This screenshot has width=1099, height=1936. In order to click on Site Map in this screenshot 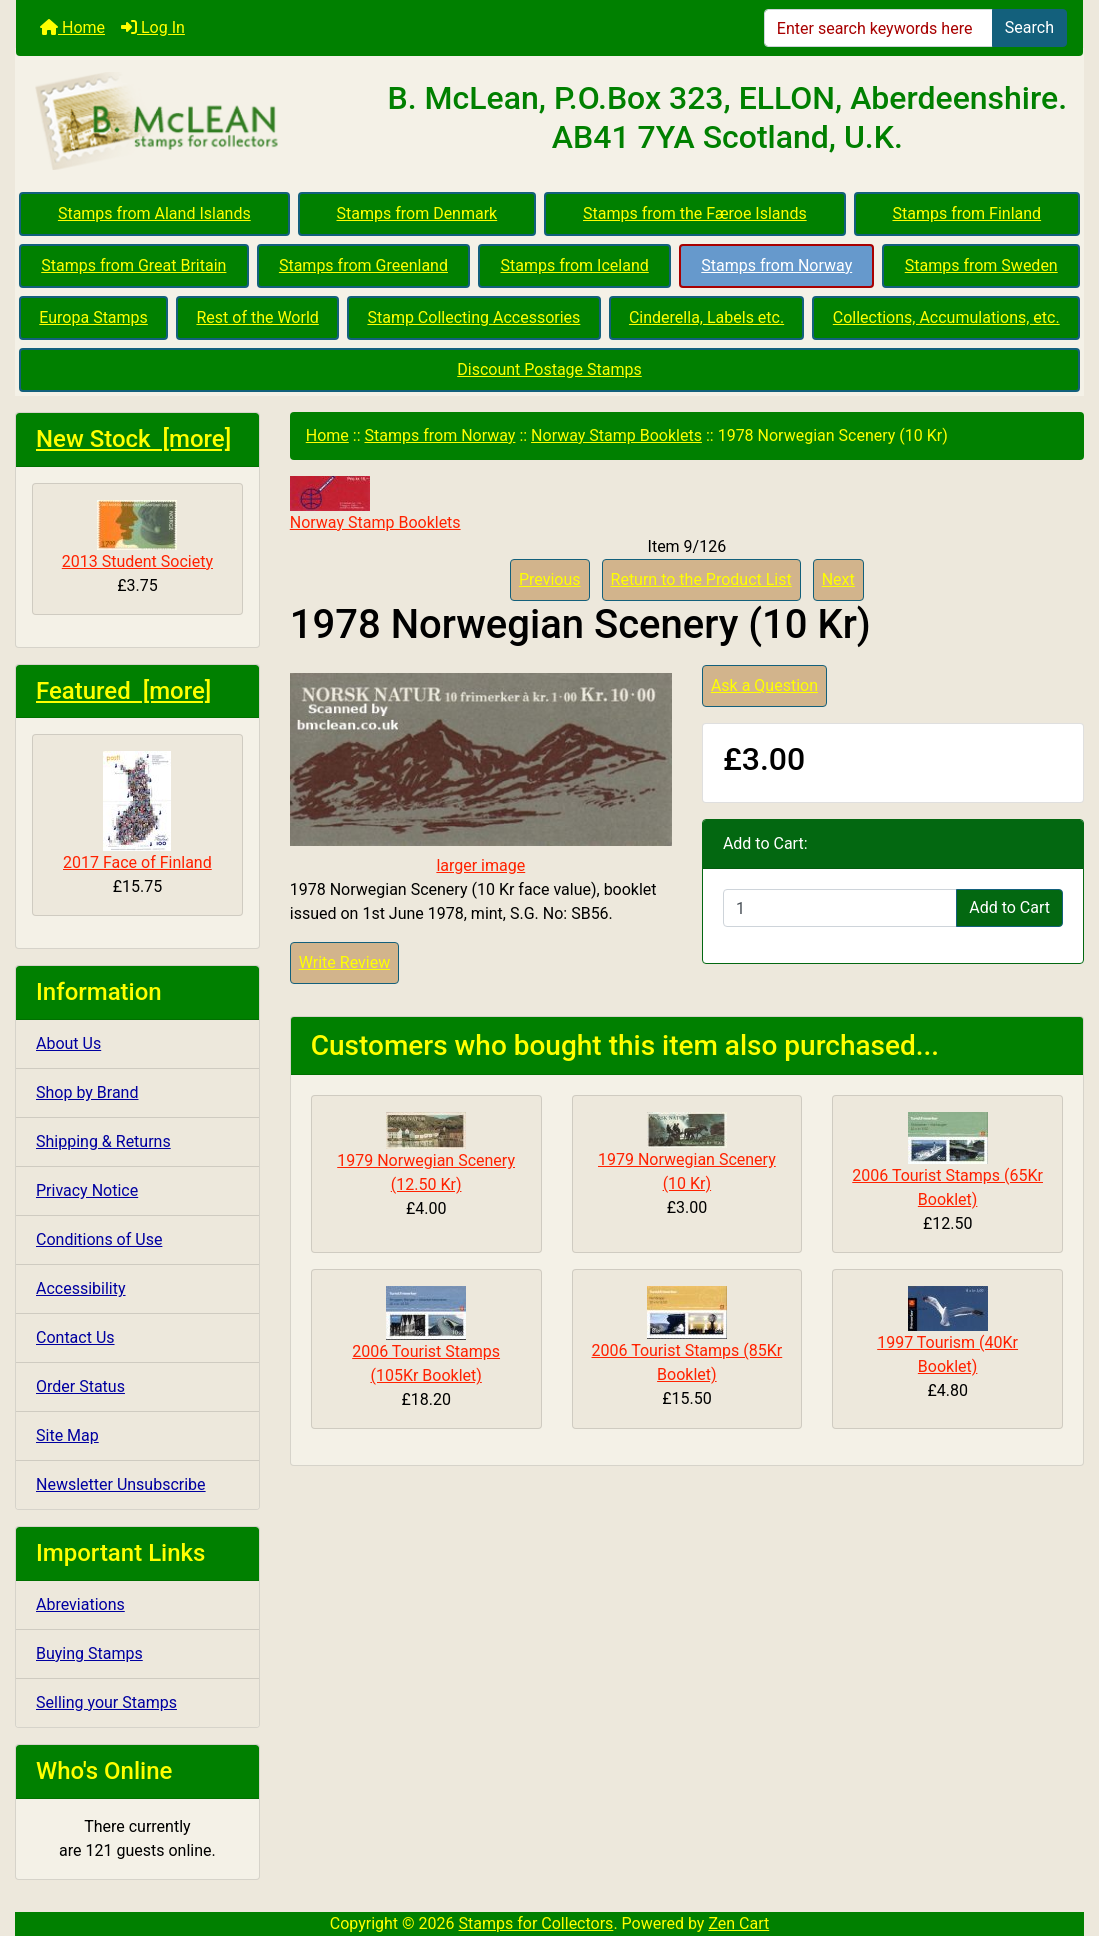, I will do `click(67, 1435)`.